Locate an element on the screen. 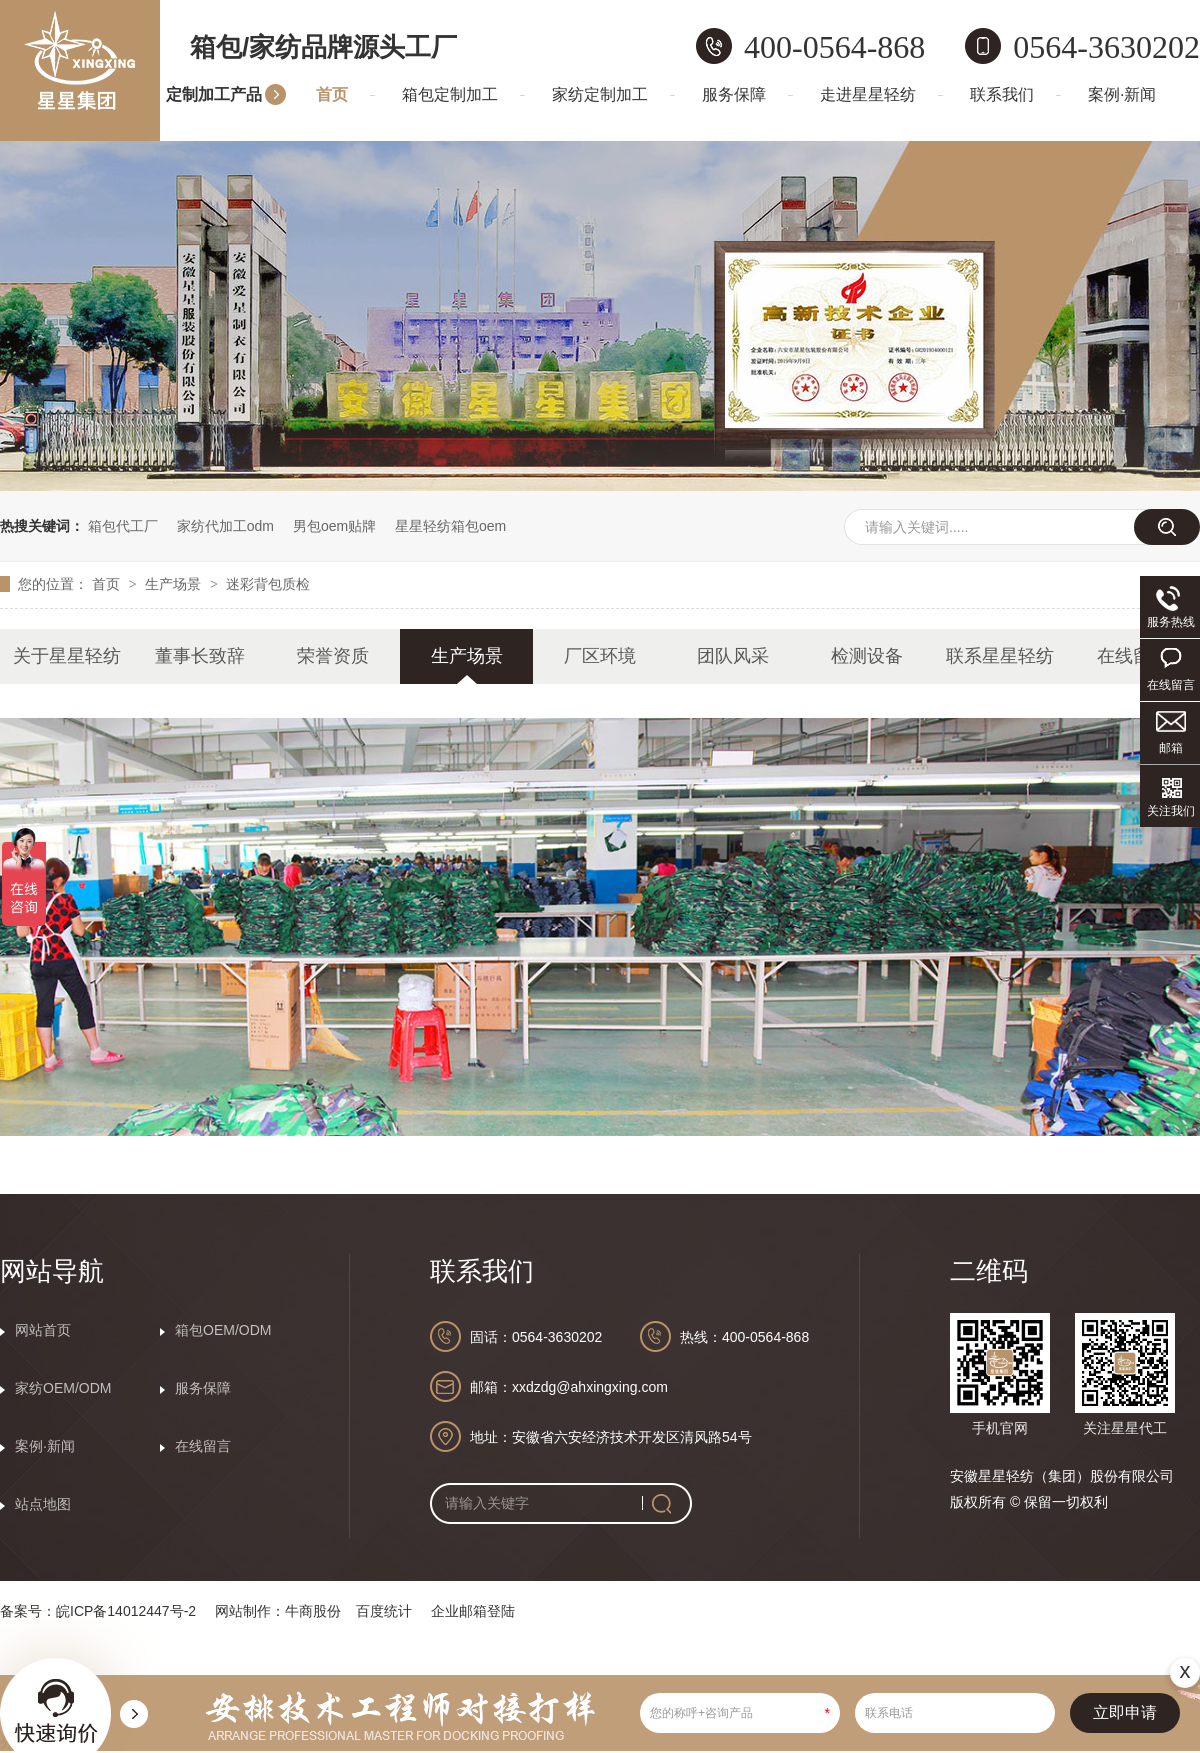 This screenshot has height=1753, width=1200. 箱包定制加工 is located at coordinates (450, 94).